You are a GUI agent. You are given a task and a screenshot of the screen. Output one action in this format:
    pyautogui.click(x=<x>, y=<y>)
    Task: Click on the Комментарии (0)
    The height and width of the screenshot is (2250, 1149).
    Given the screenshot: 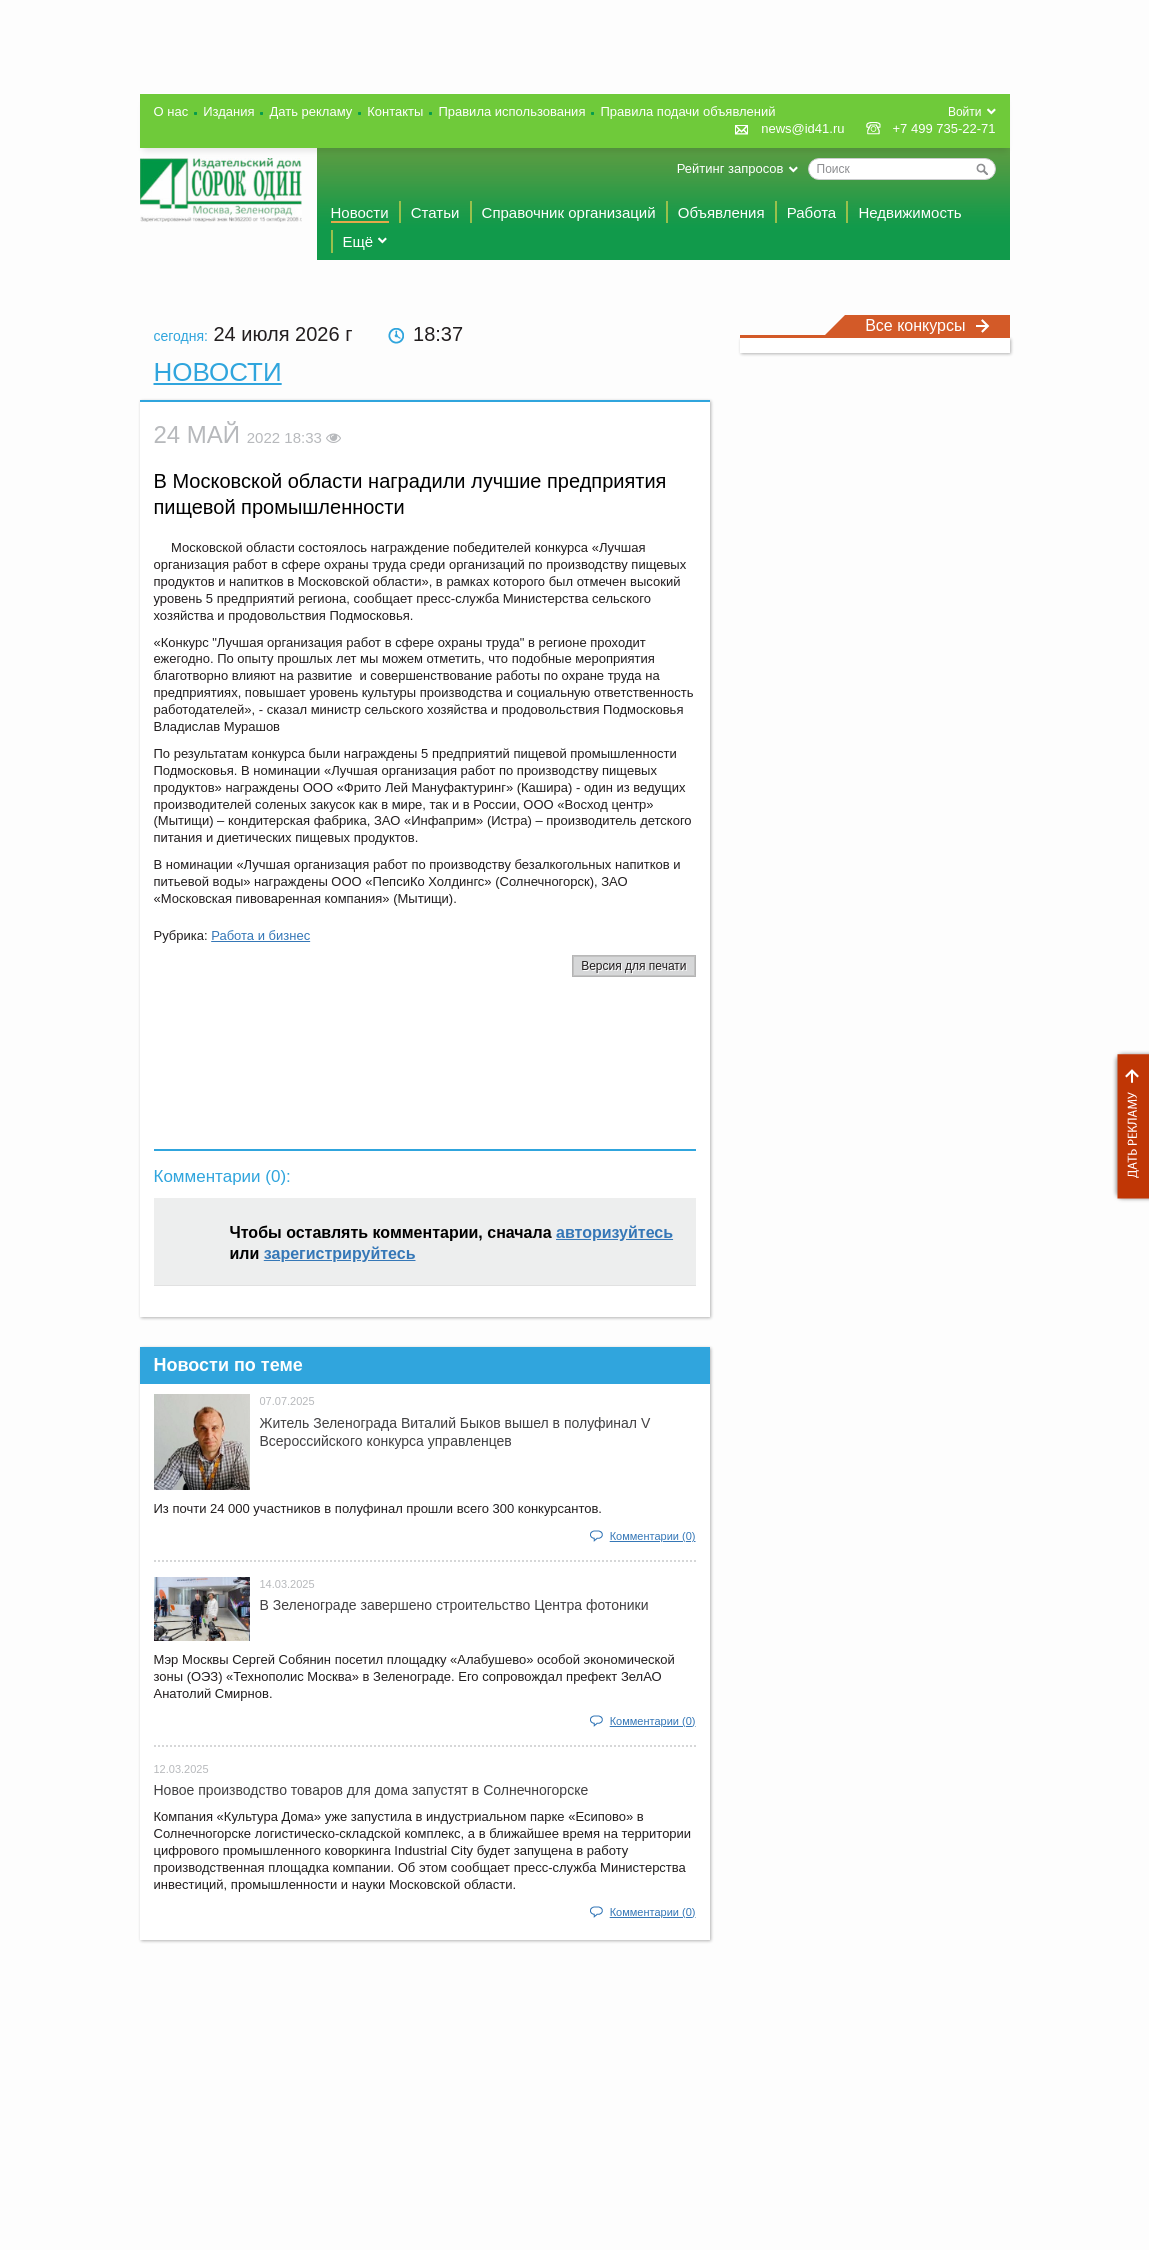 What is the action you would take?
    pyautogui.click(x=653, y=1536)
    